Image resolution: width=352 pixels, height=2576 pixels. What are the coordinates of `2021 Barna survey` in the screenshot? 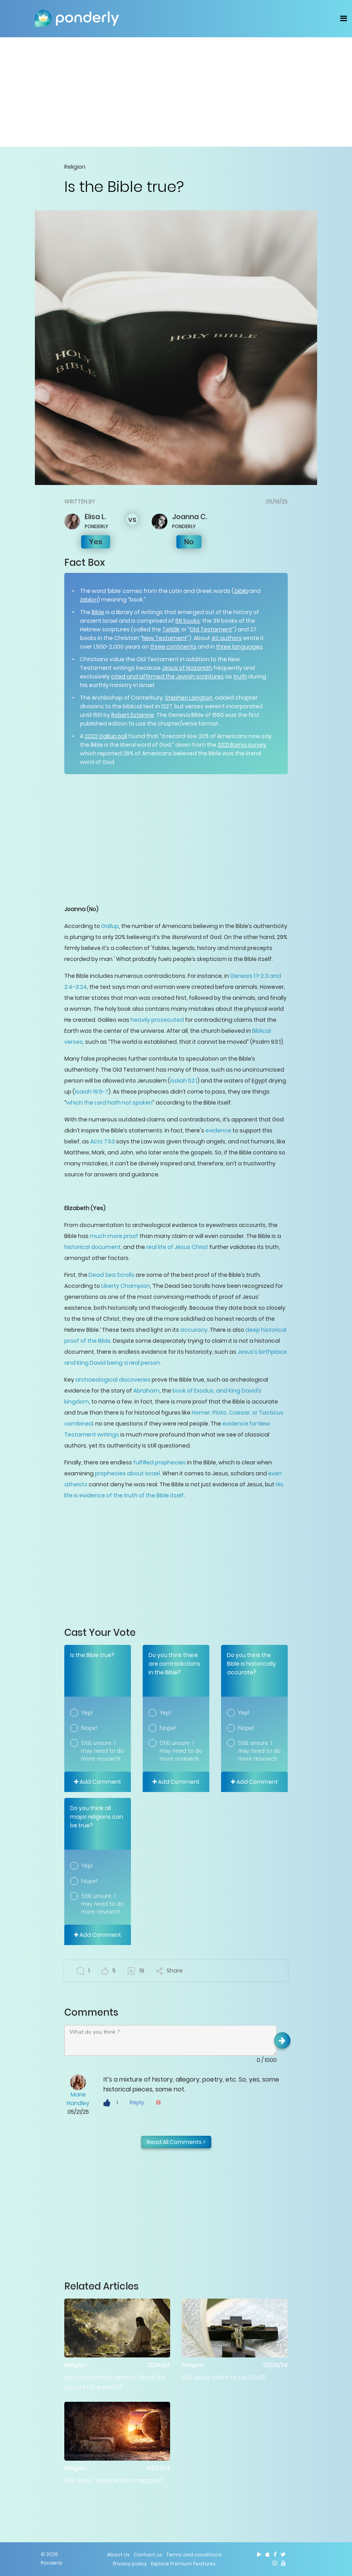 It's located at (242, 745).